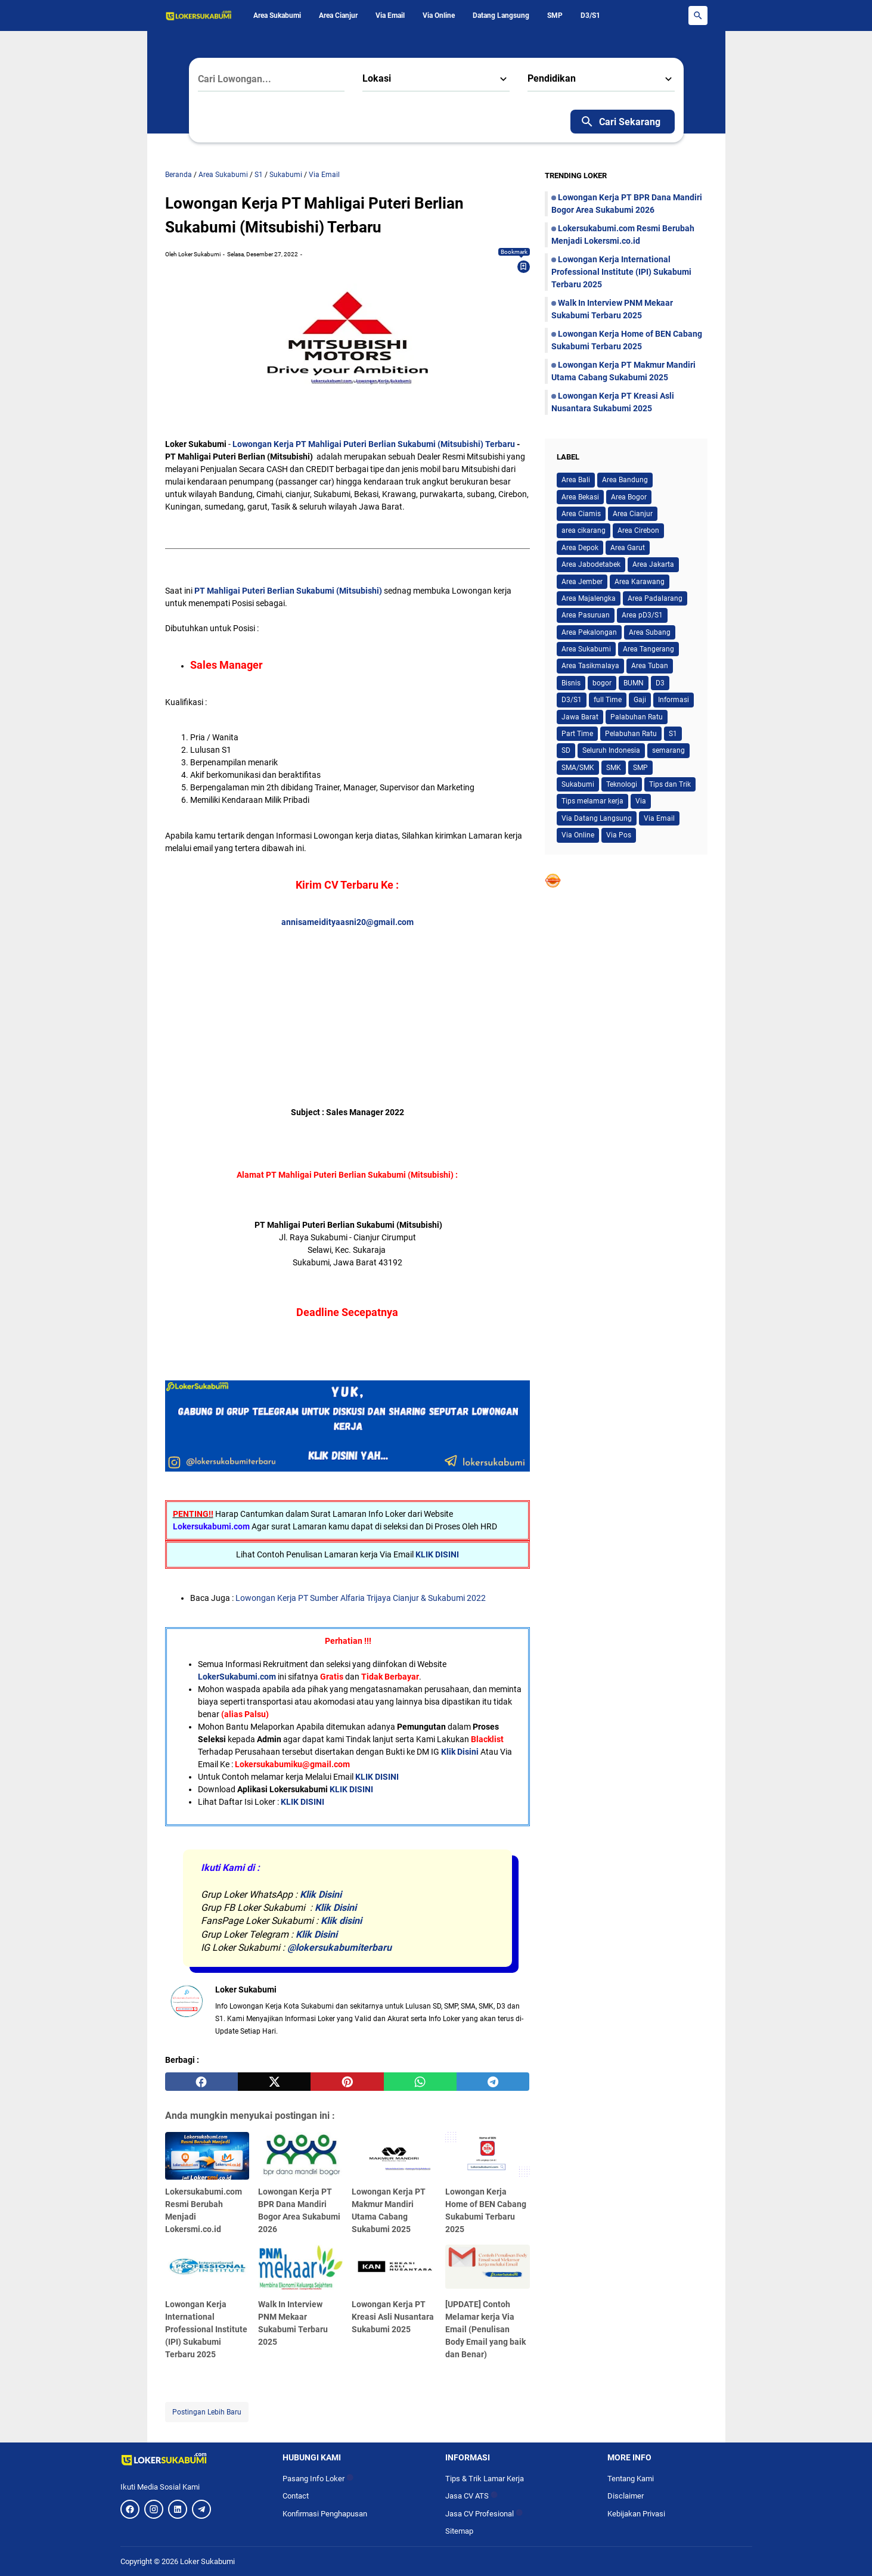 The height and width of the screenshot is (2576, 872). Describe the element at coordinates (153, 2509) in the screenshot. I see `[Instagram]` at that location.